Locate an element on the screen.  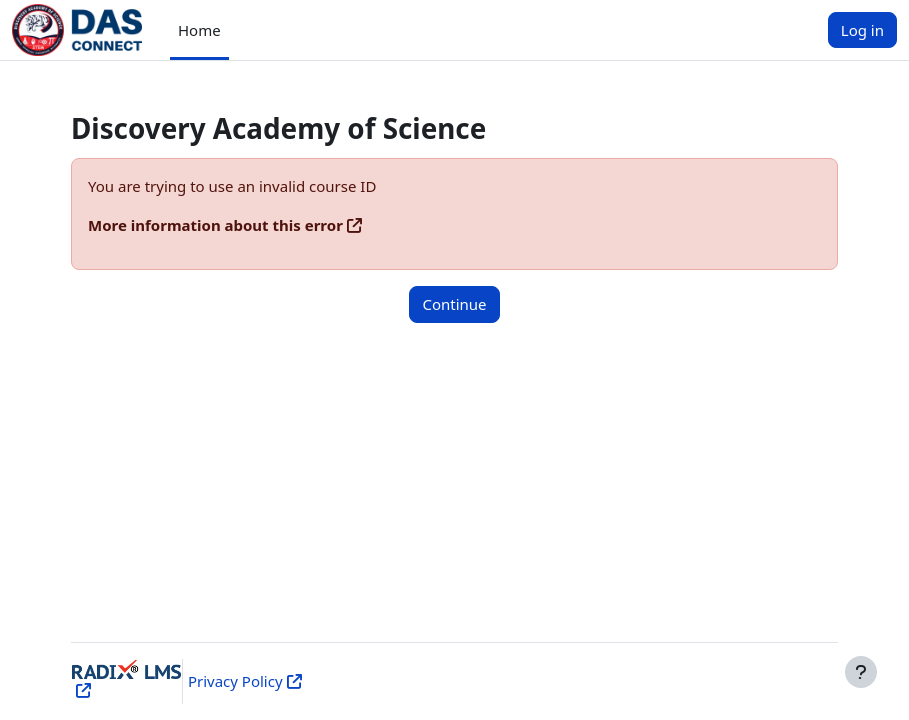
[Show footer] is located at coordinates (861, 672).